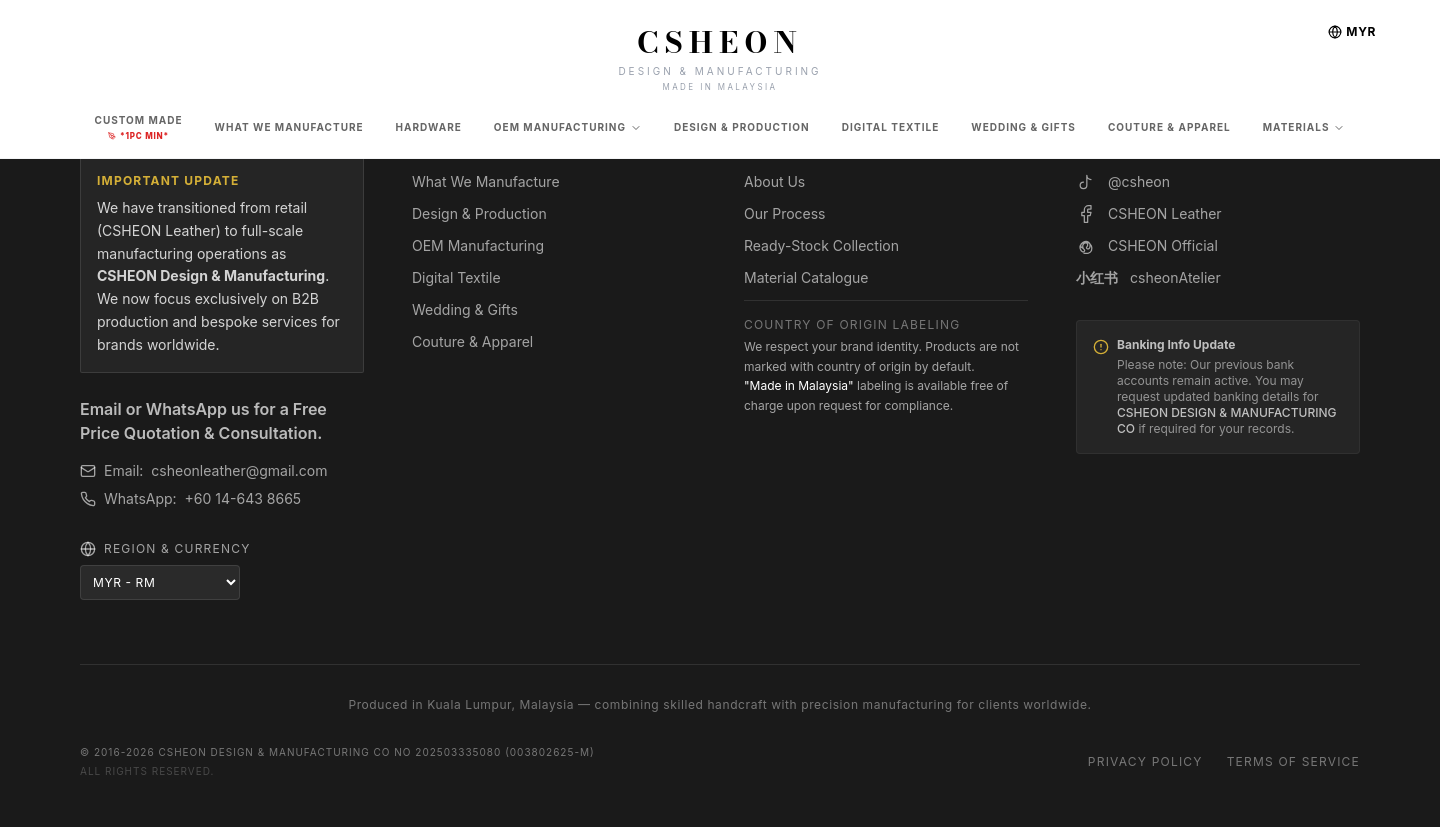 Image resolution: width=1440 pixels, height=827 pixels. What do you see at coordinates (456, 277) in the screenshot?
I see `Digital Textile` at bounding box center [456, 277].